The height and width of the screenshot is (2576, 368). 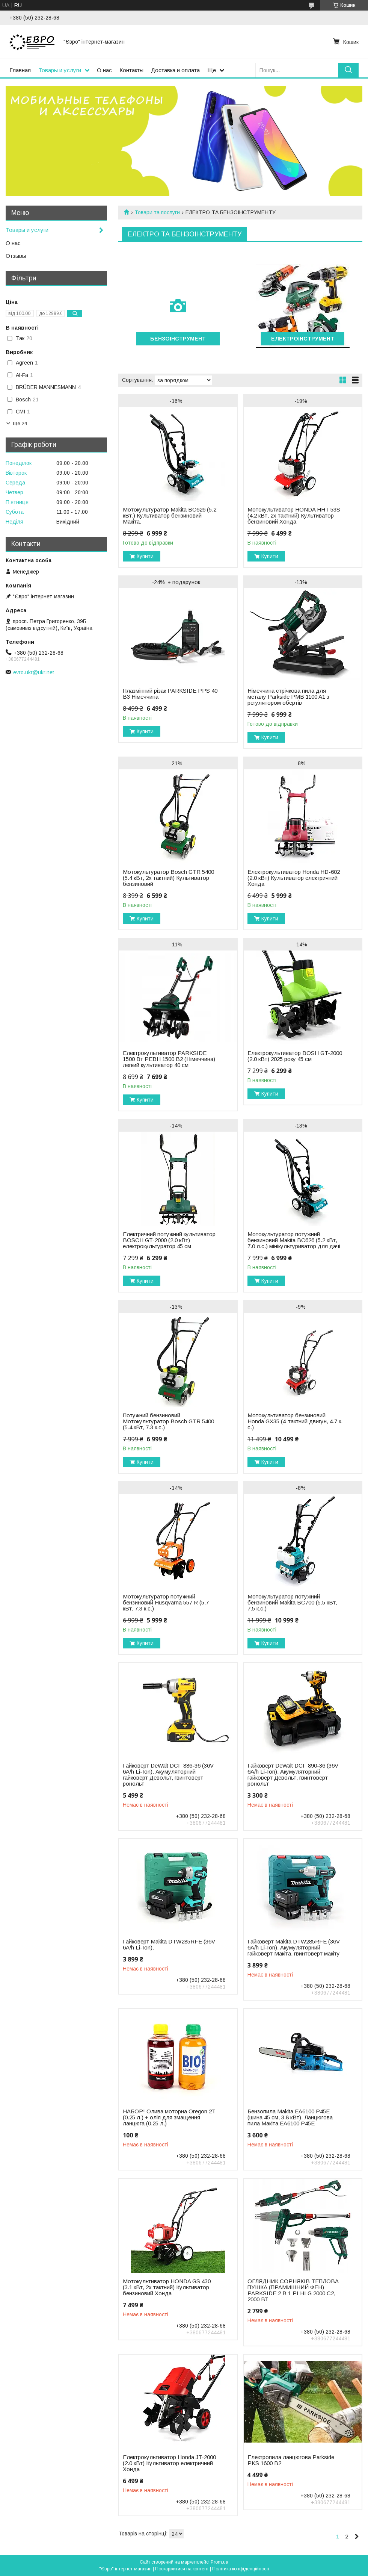 What do you see at coordinates (294, 1056) in the screenshot?
I see `Електрокультиватор BOSH GT-2000 (2.0 кВт) 2025 року 45 см` at bounding box center [294, 1056].